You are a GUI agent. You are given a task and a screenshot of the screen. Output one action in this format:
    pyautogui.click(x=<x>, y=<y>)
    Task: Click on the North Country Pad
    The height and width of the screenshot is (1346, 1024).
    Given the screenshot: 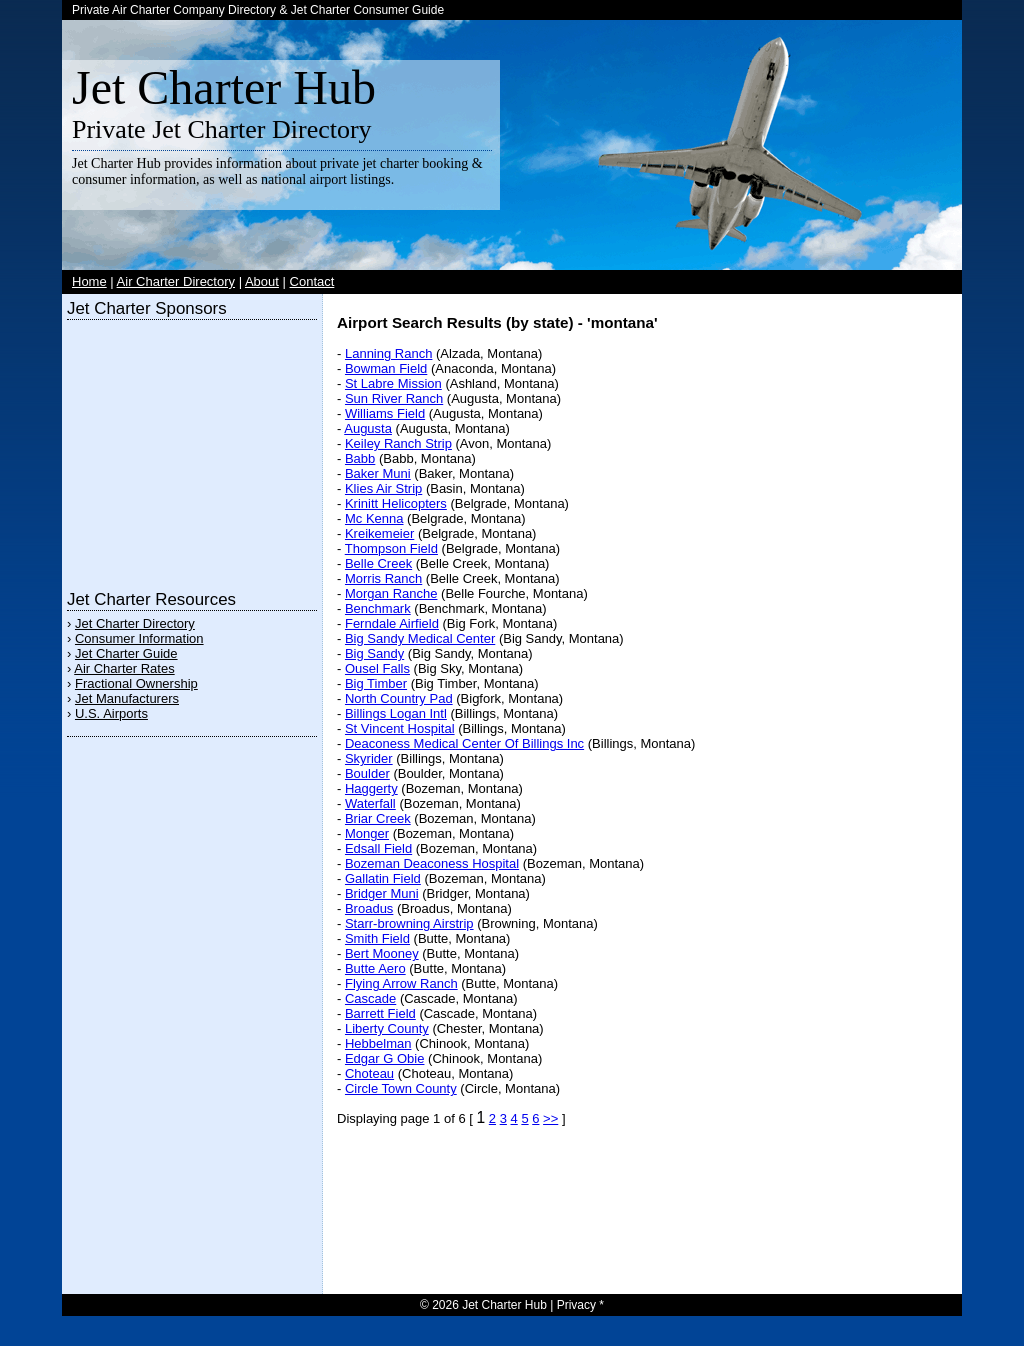 What is the action you would take?
    pyautogui.click(x=399, y=698)
    